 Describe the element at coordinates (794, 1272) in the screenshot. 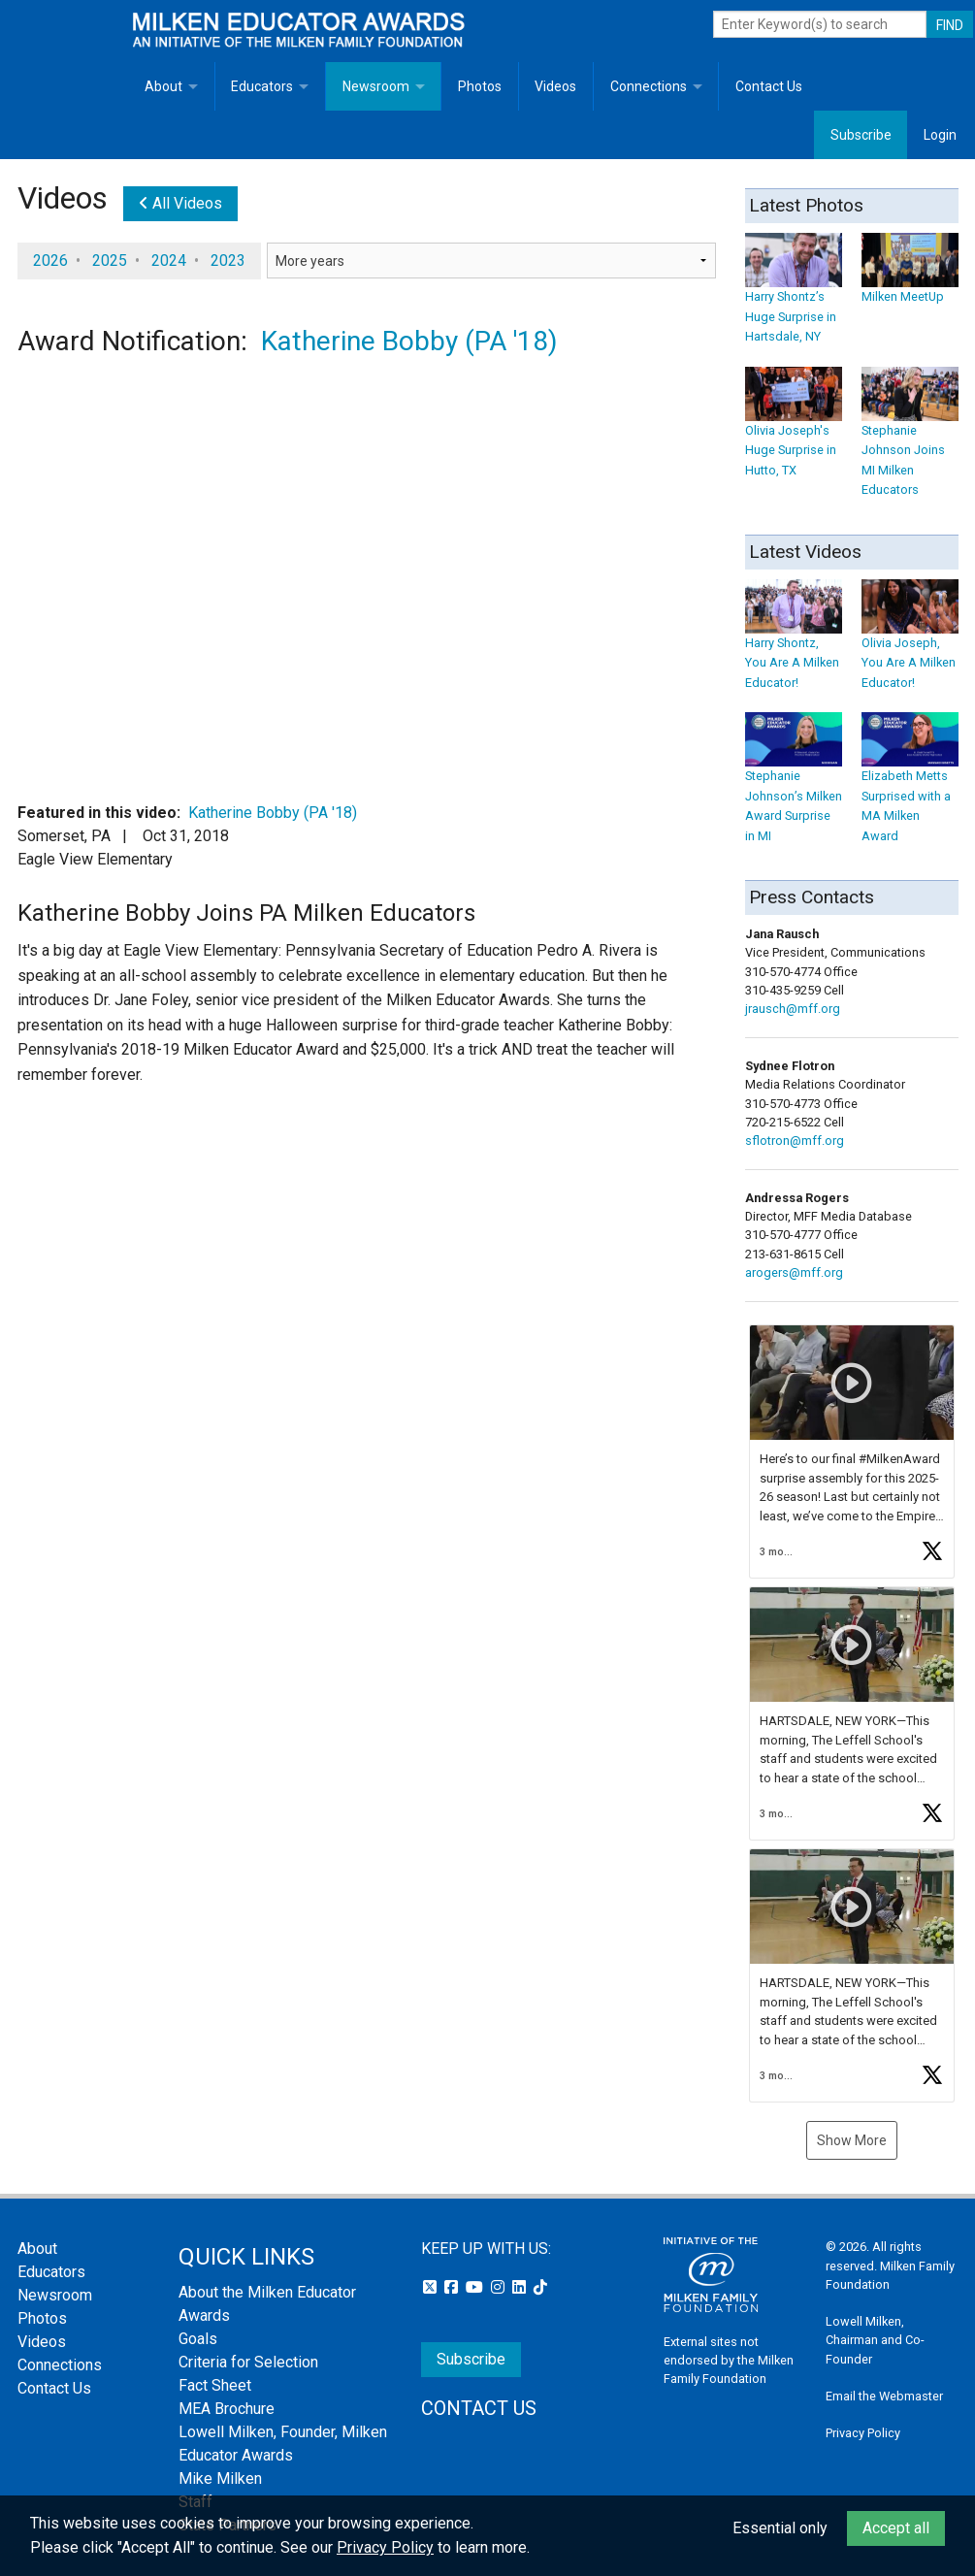

I see `arogers@mff.org` at that location.